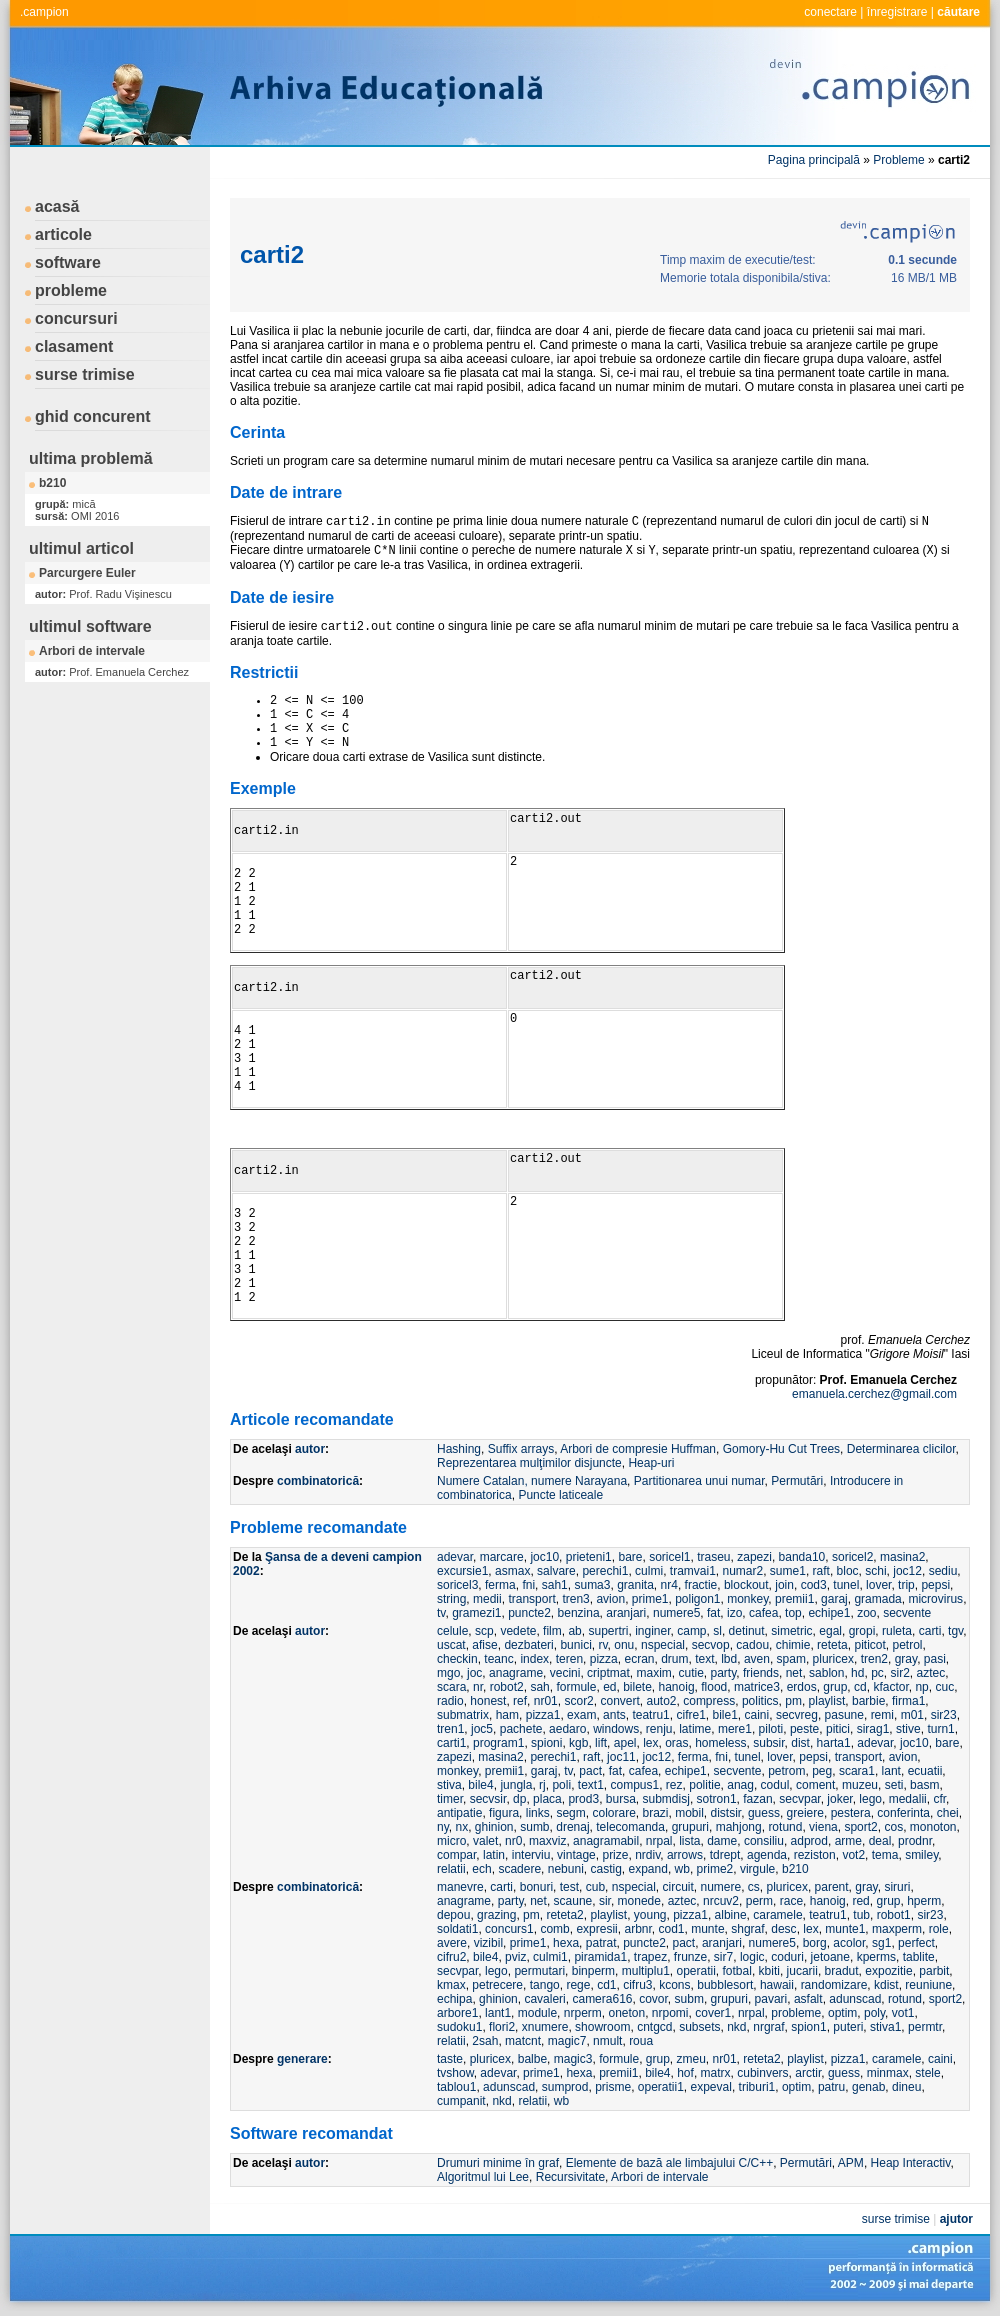 The height and width of the screenshot is (2316, 1000). Describe the element at coordinates (519, 1869) in the screenshot. I see `scadere` at that location.